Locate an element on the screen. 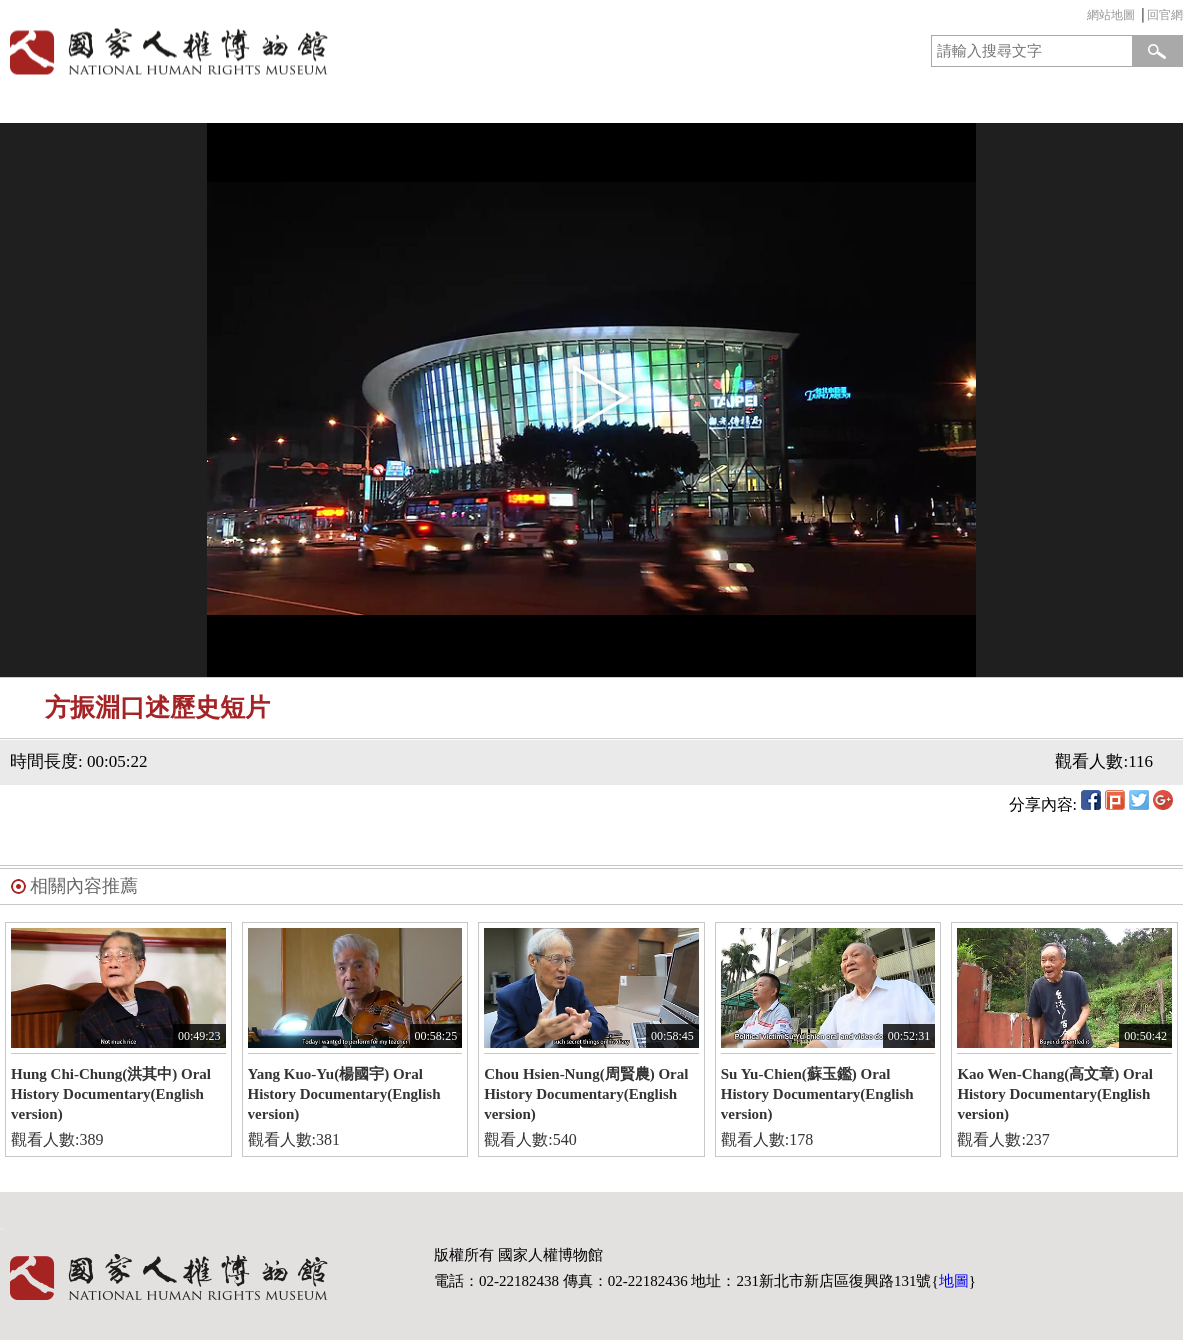  國家人權博物館 is located at coordinates (290, 51).